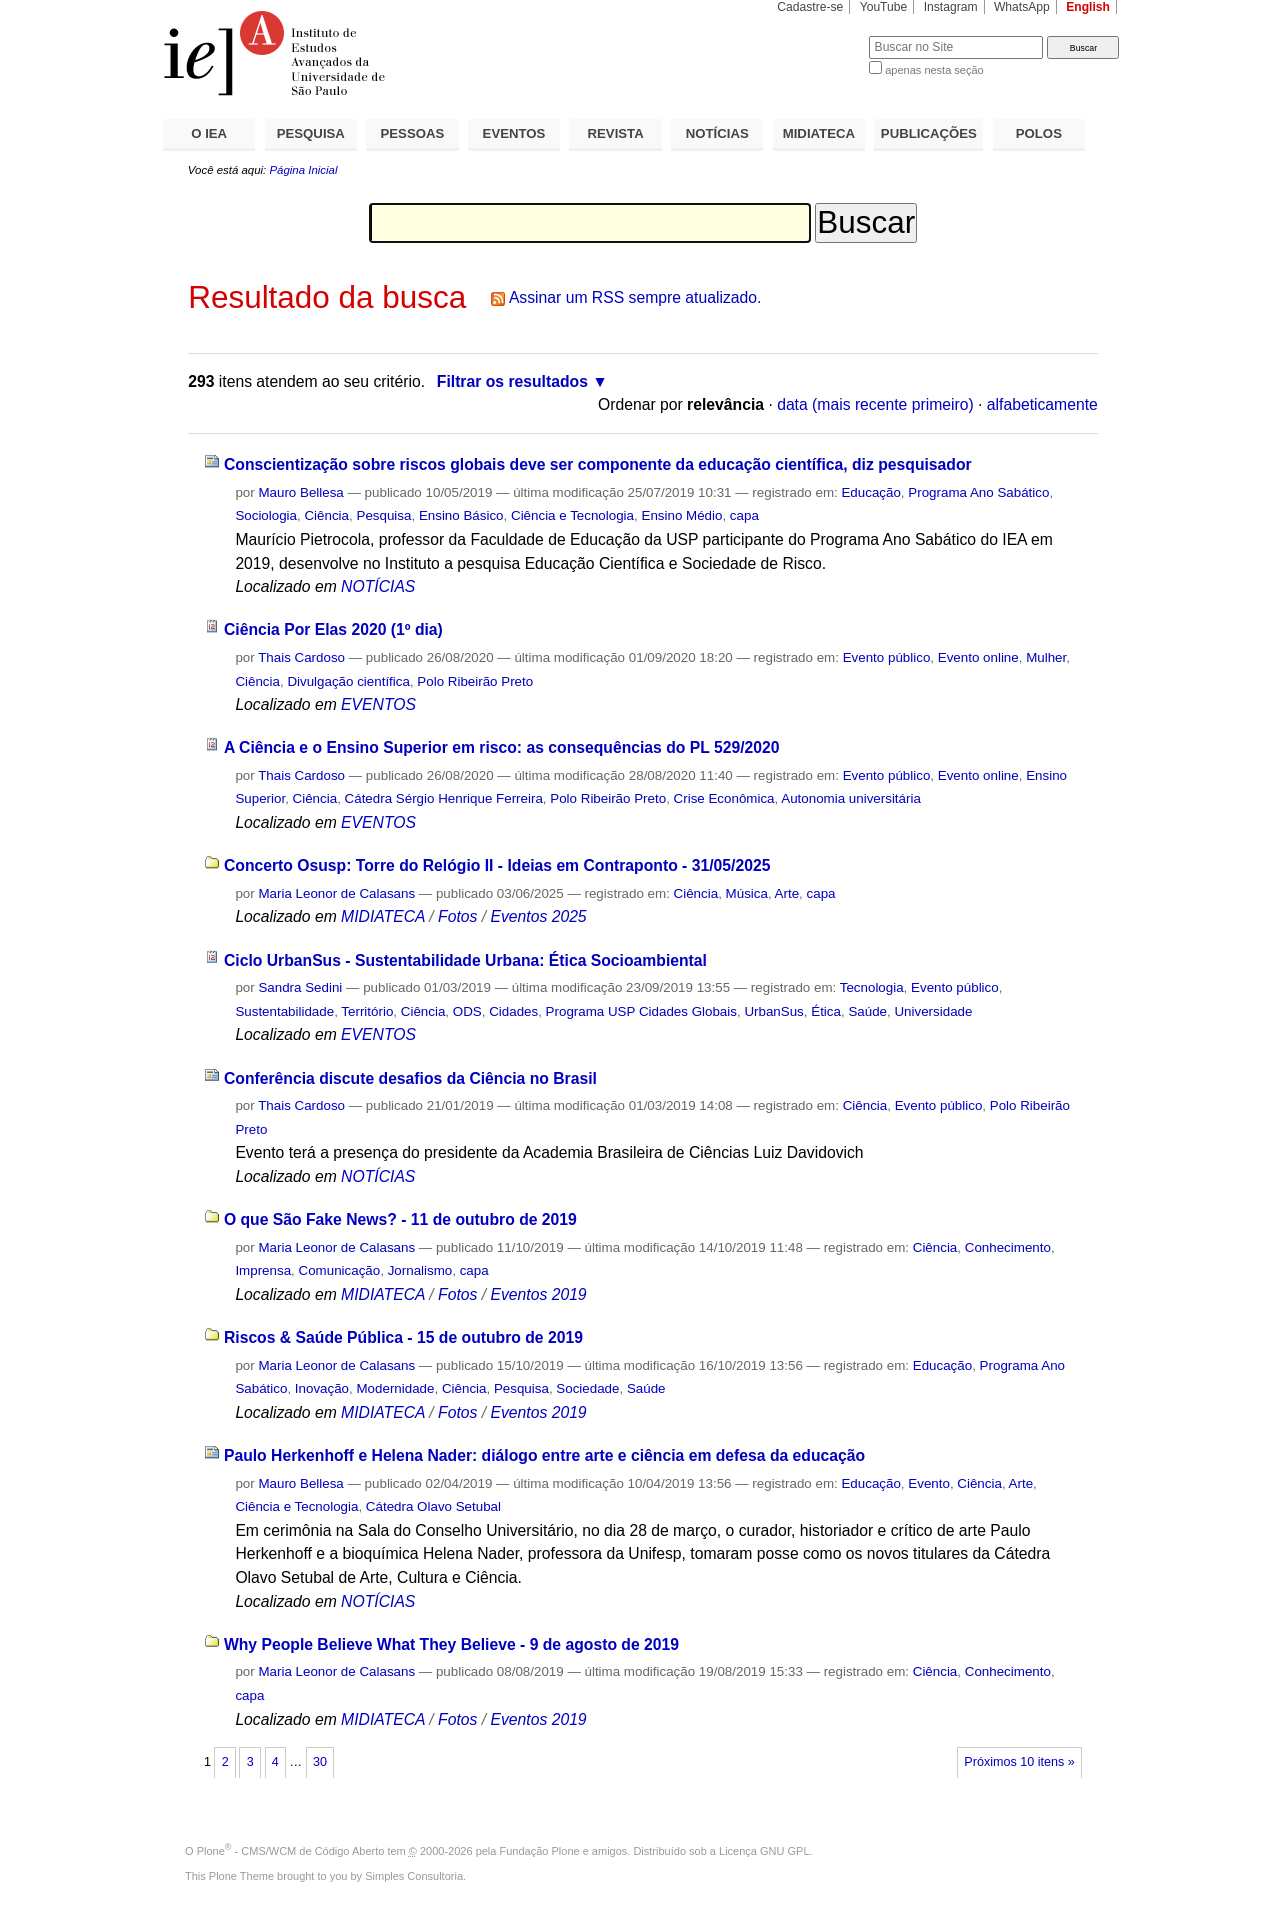 This screenshot has width=1286, height=1915. Describe the element at coordinates (826, 1011) in the screenshot. I see `Ética` at that location.